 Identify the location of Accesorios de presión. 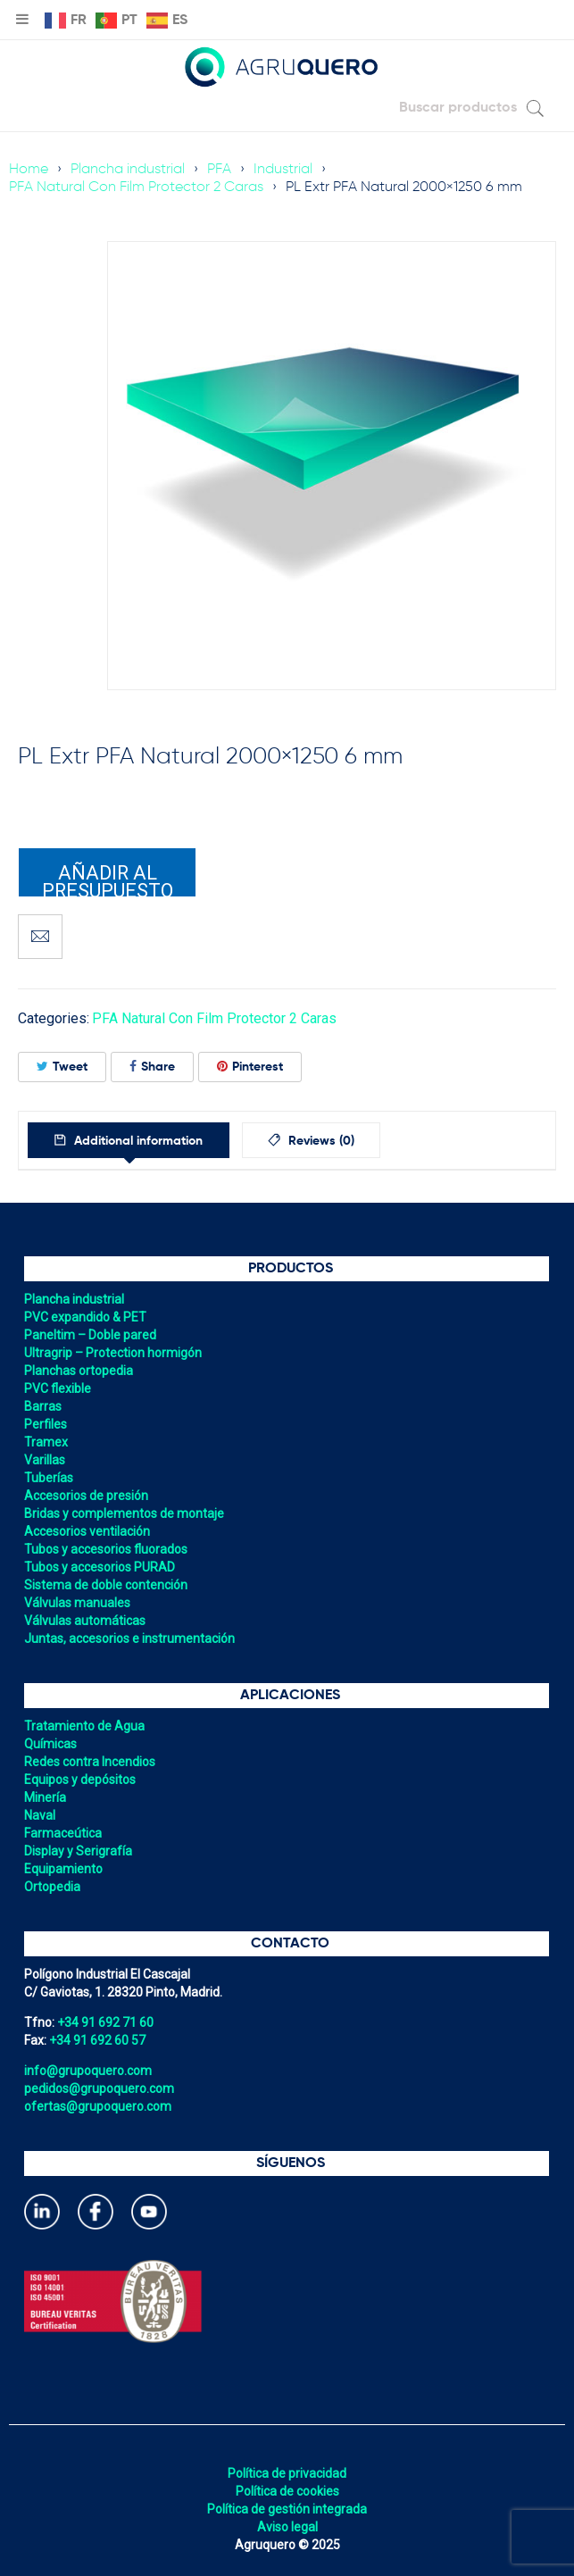
(86, 1495).